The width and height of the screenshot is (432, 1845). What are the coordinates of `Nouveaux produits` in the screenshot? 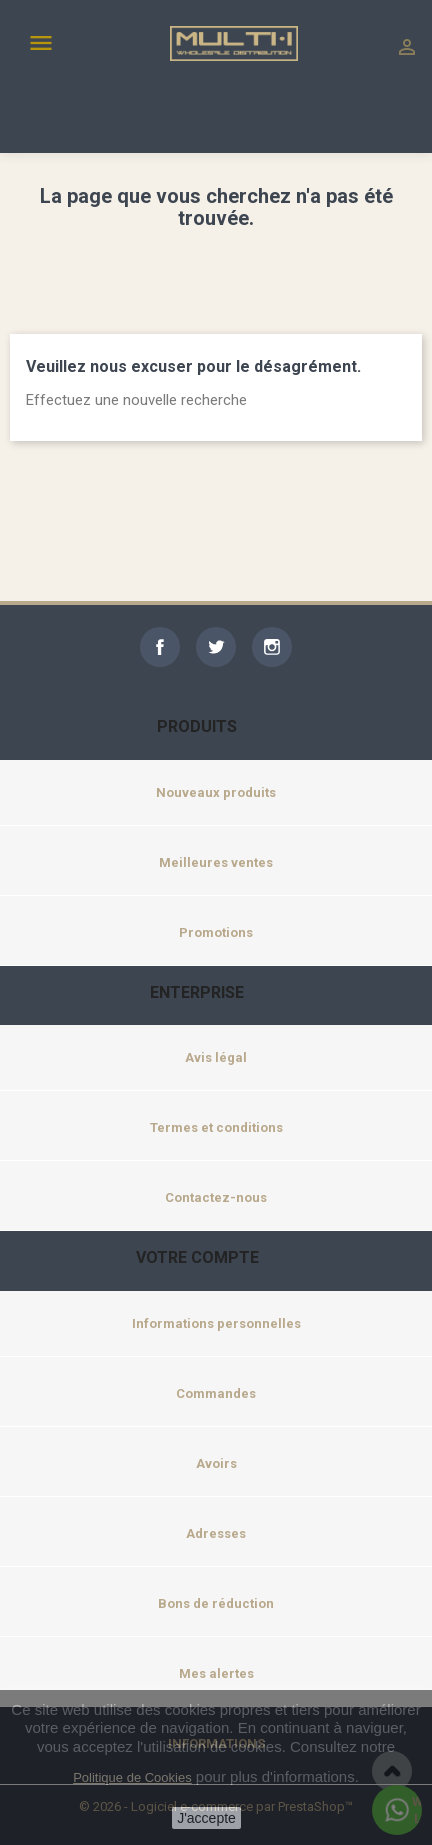 It's located at (216, 792).